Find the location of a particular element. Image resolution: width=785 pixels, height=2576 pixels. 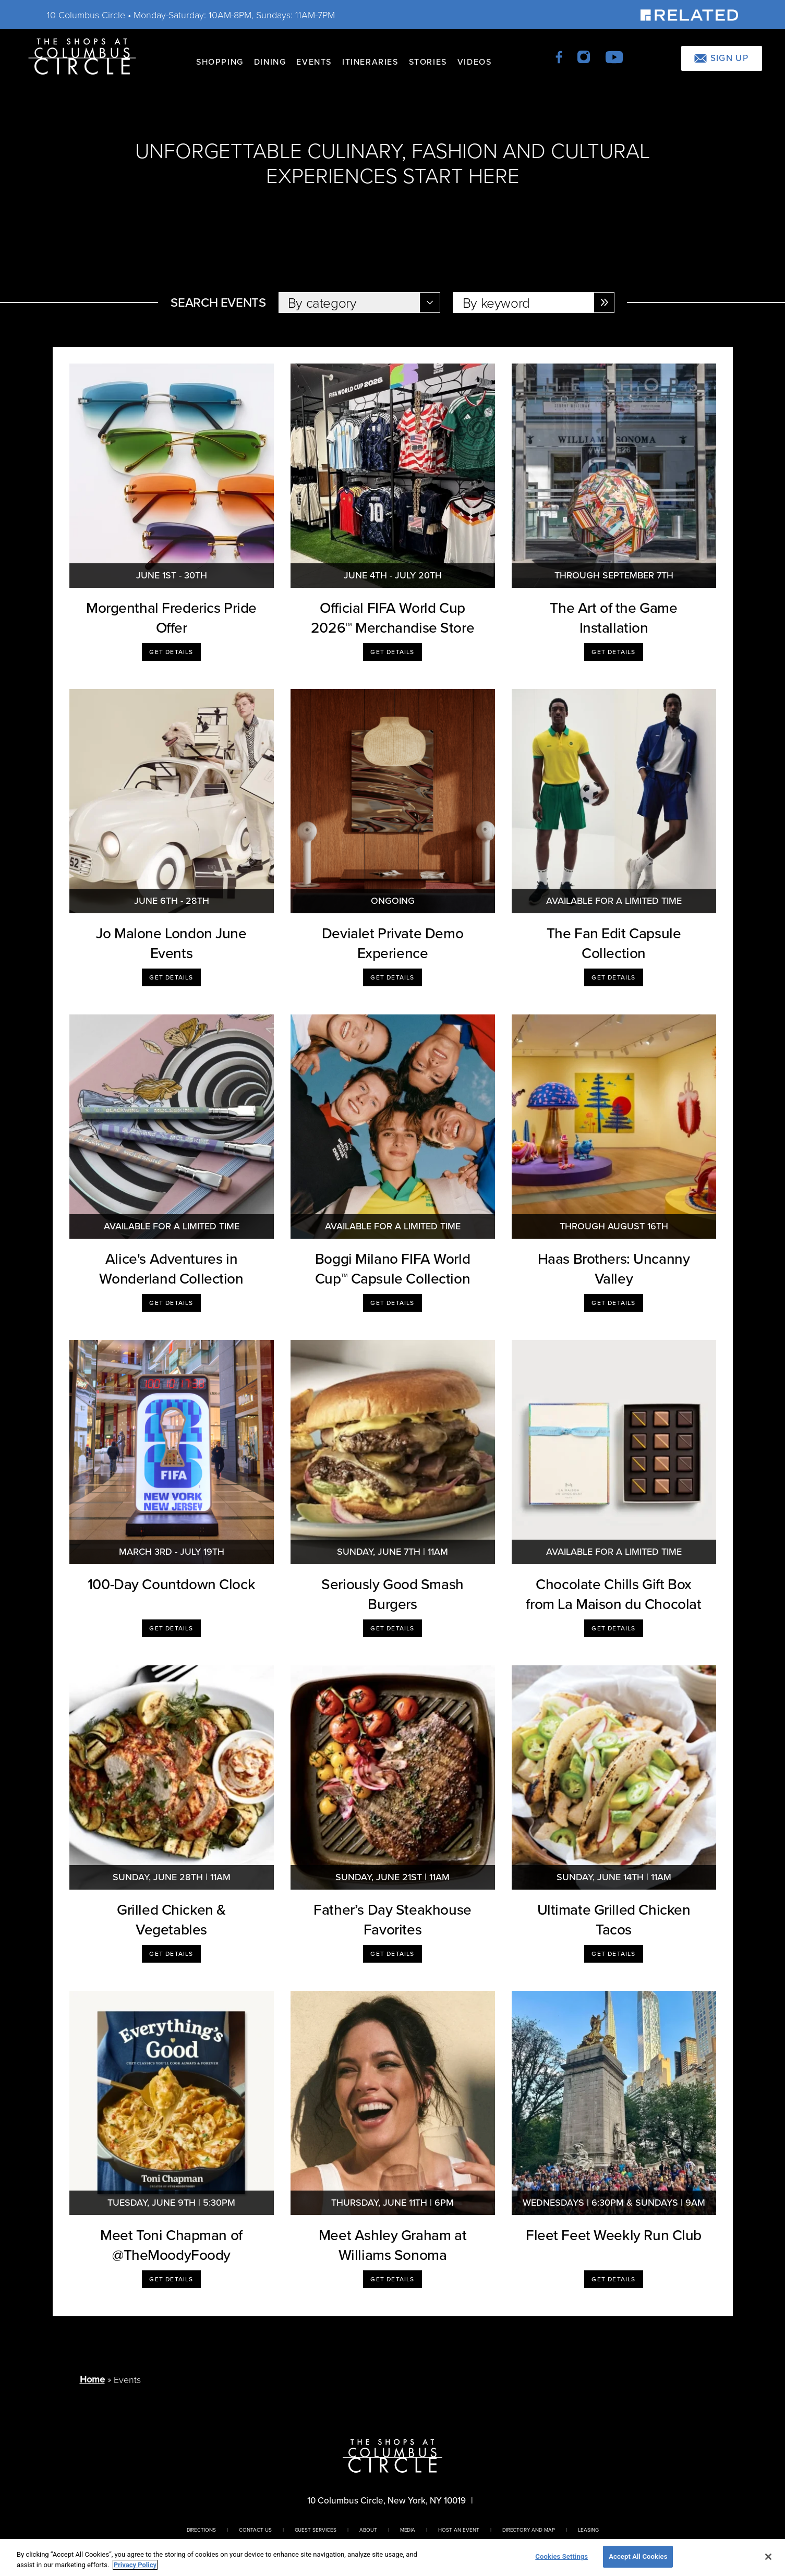

Itineraries is located at coordinates (370, 62).